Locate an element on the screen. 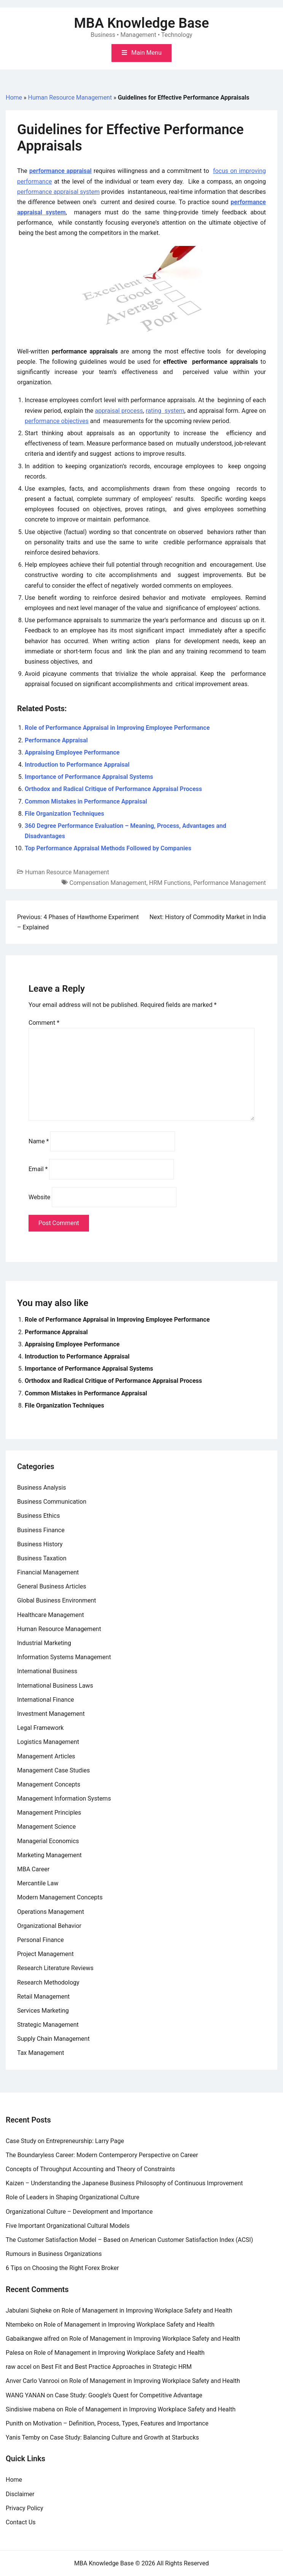 The image size is (283, 2576). Website is located at coordinates (39, 1197).